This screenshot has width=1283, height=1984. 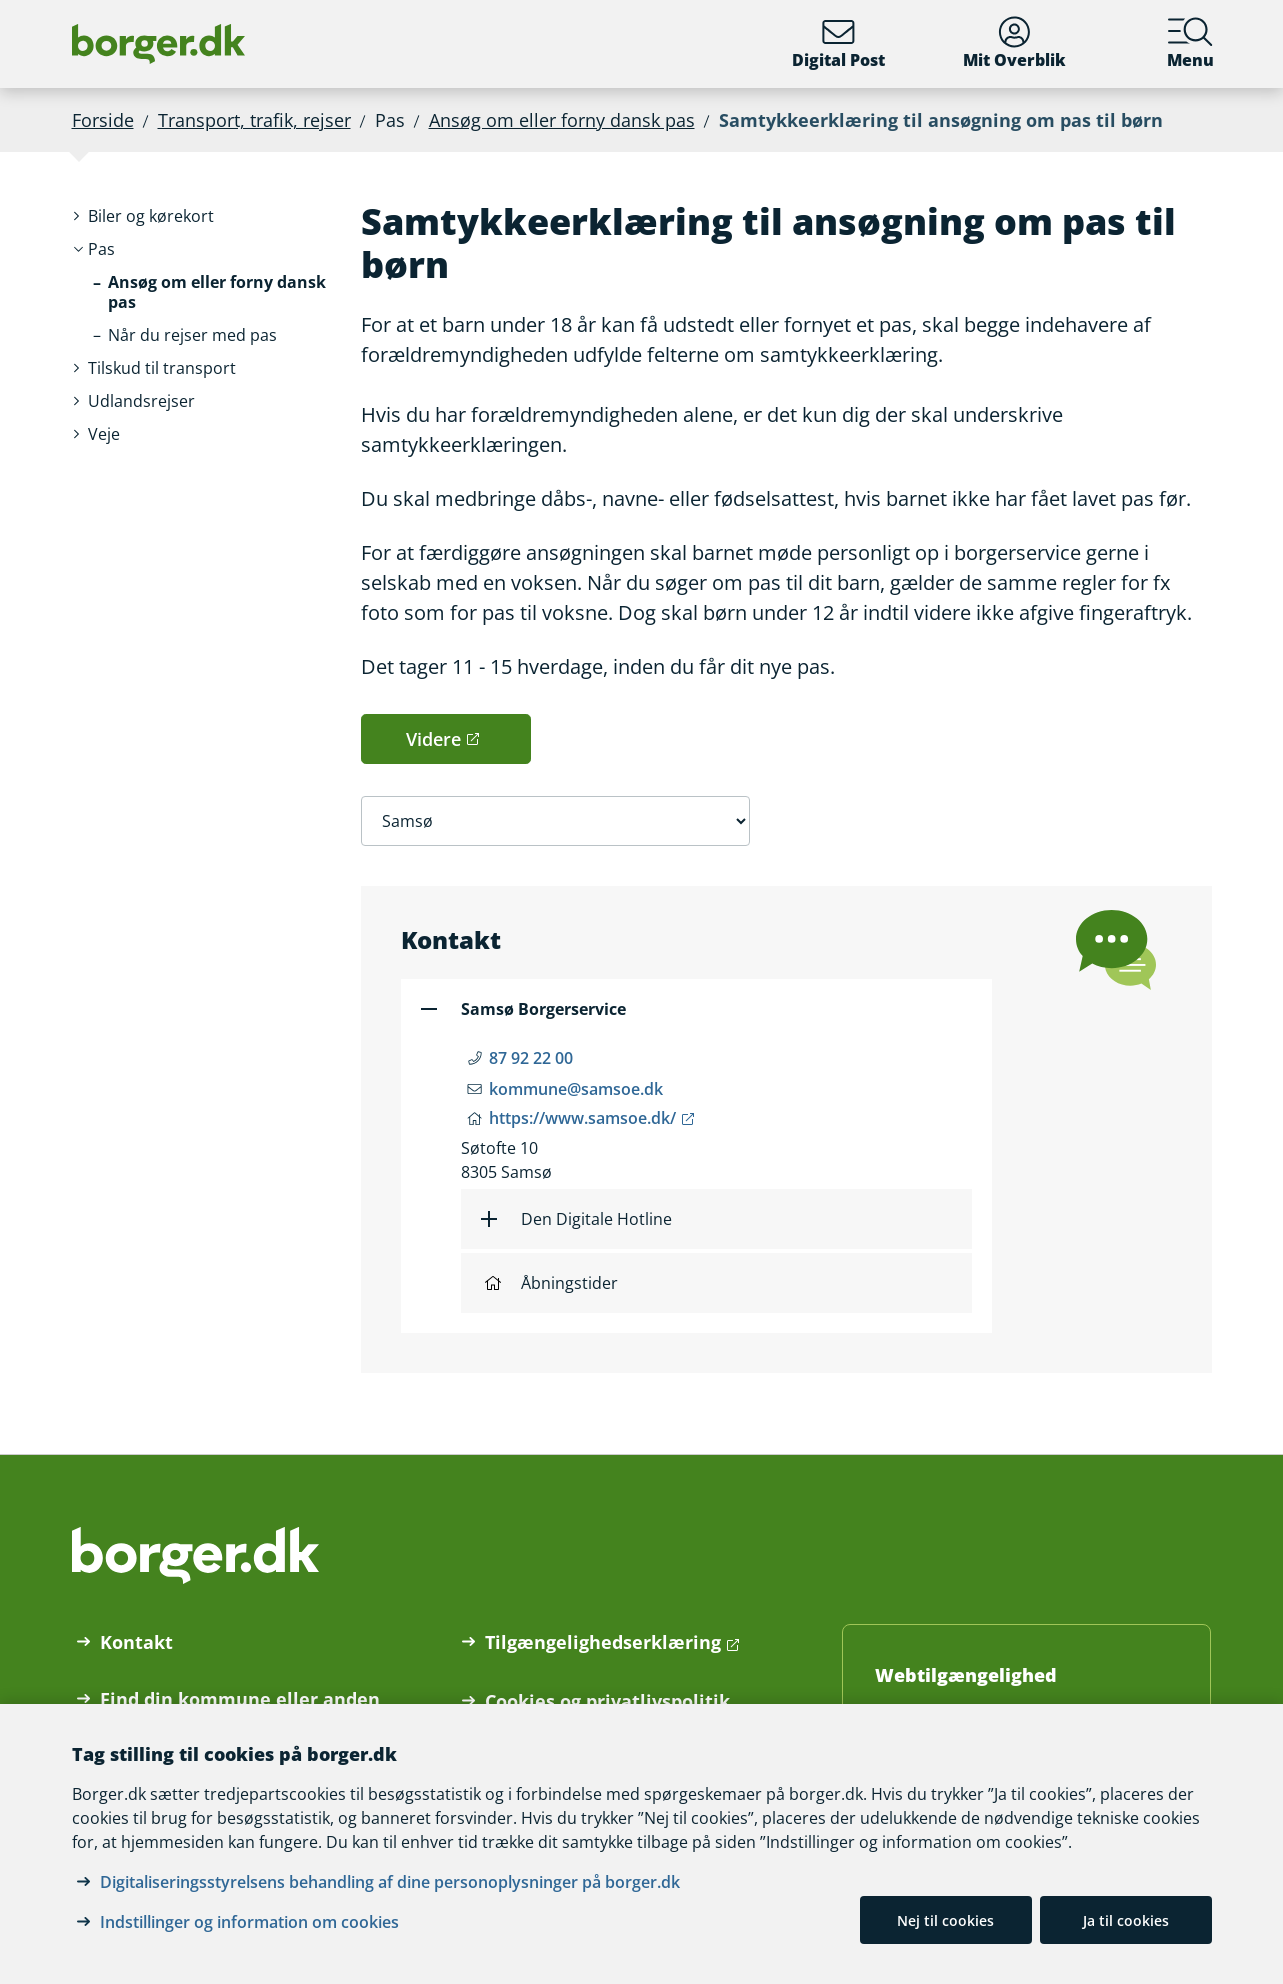 What do you see at coordinates (596, 1219) in the screenshot?
I see `Den Digitale Hotline` at bounding box center [596, 1219].